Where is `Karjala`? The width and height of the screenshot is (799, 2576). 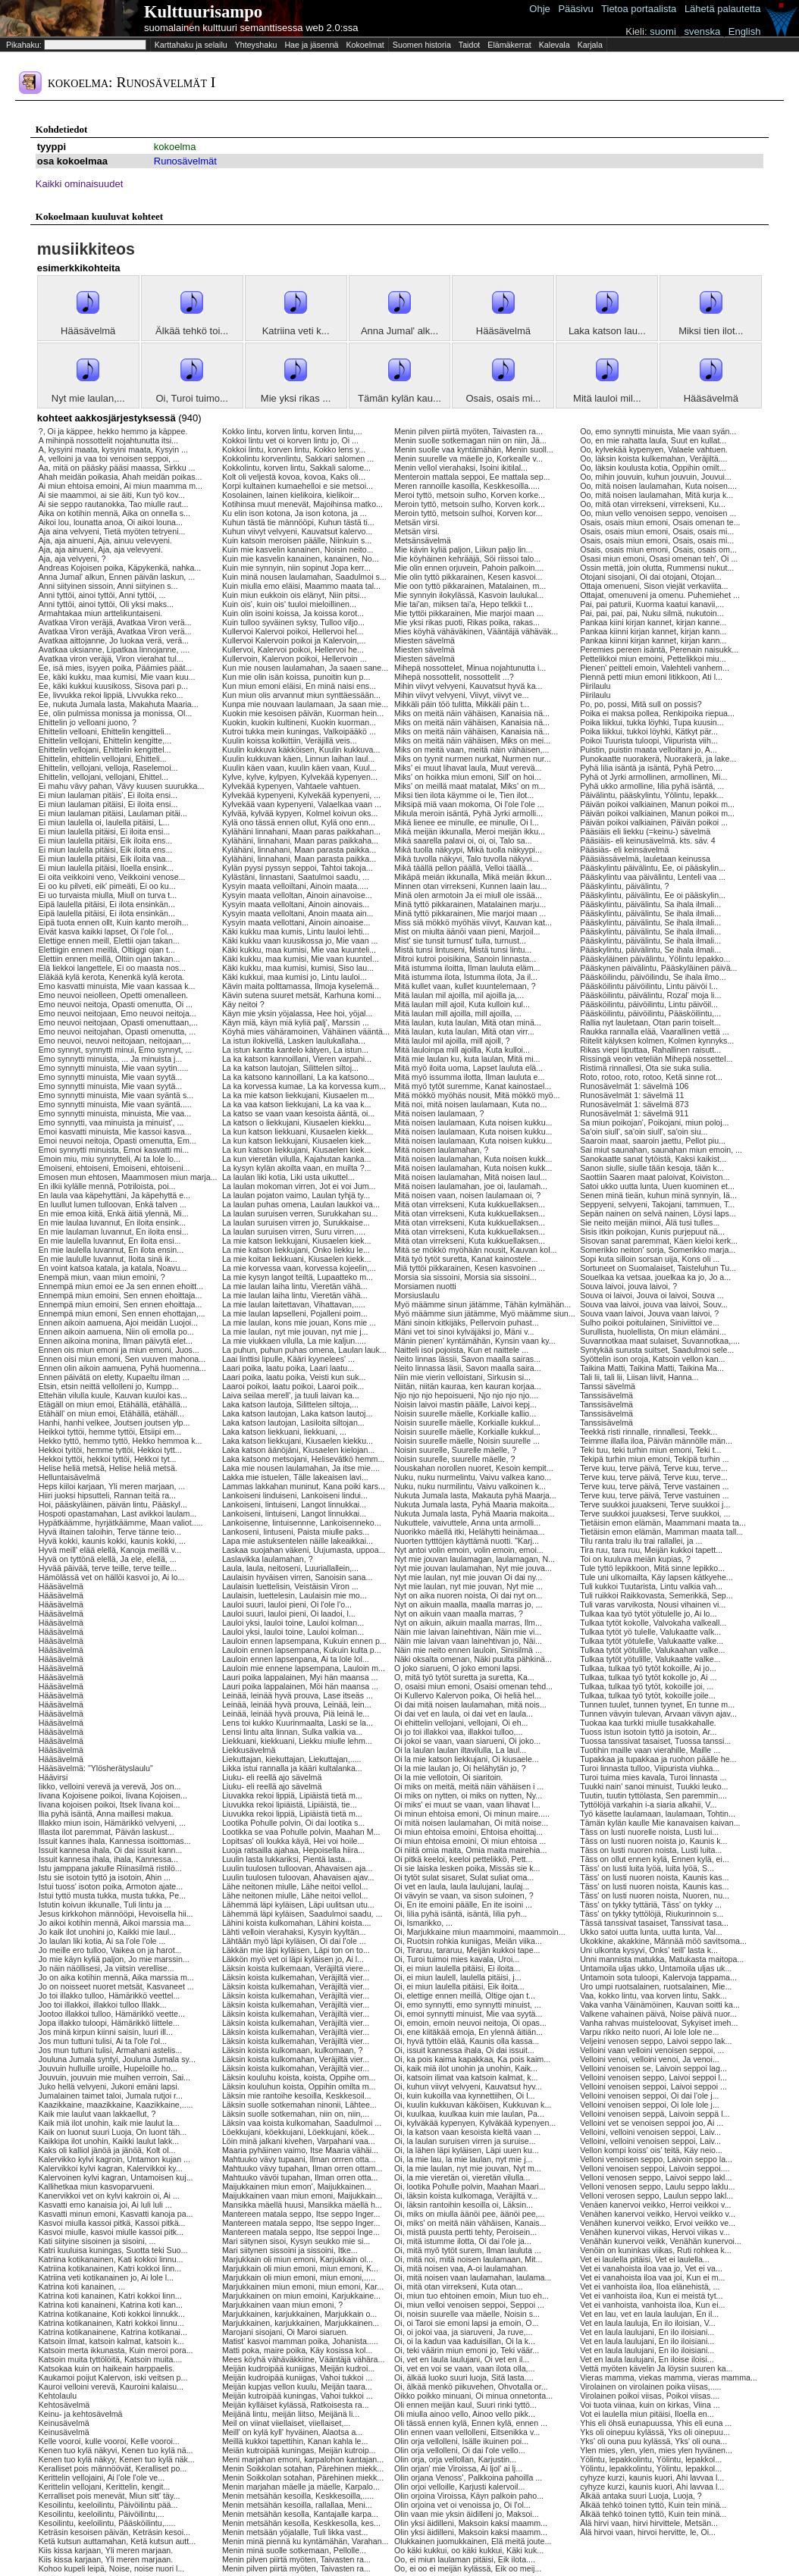 Karjala is located at coordinates (590, 44).